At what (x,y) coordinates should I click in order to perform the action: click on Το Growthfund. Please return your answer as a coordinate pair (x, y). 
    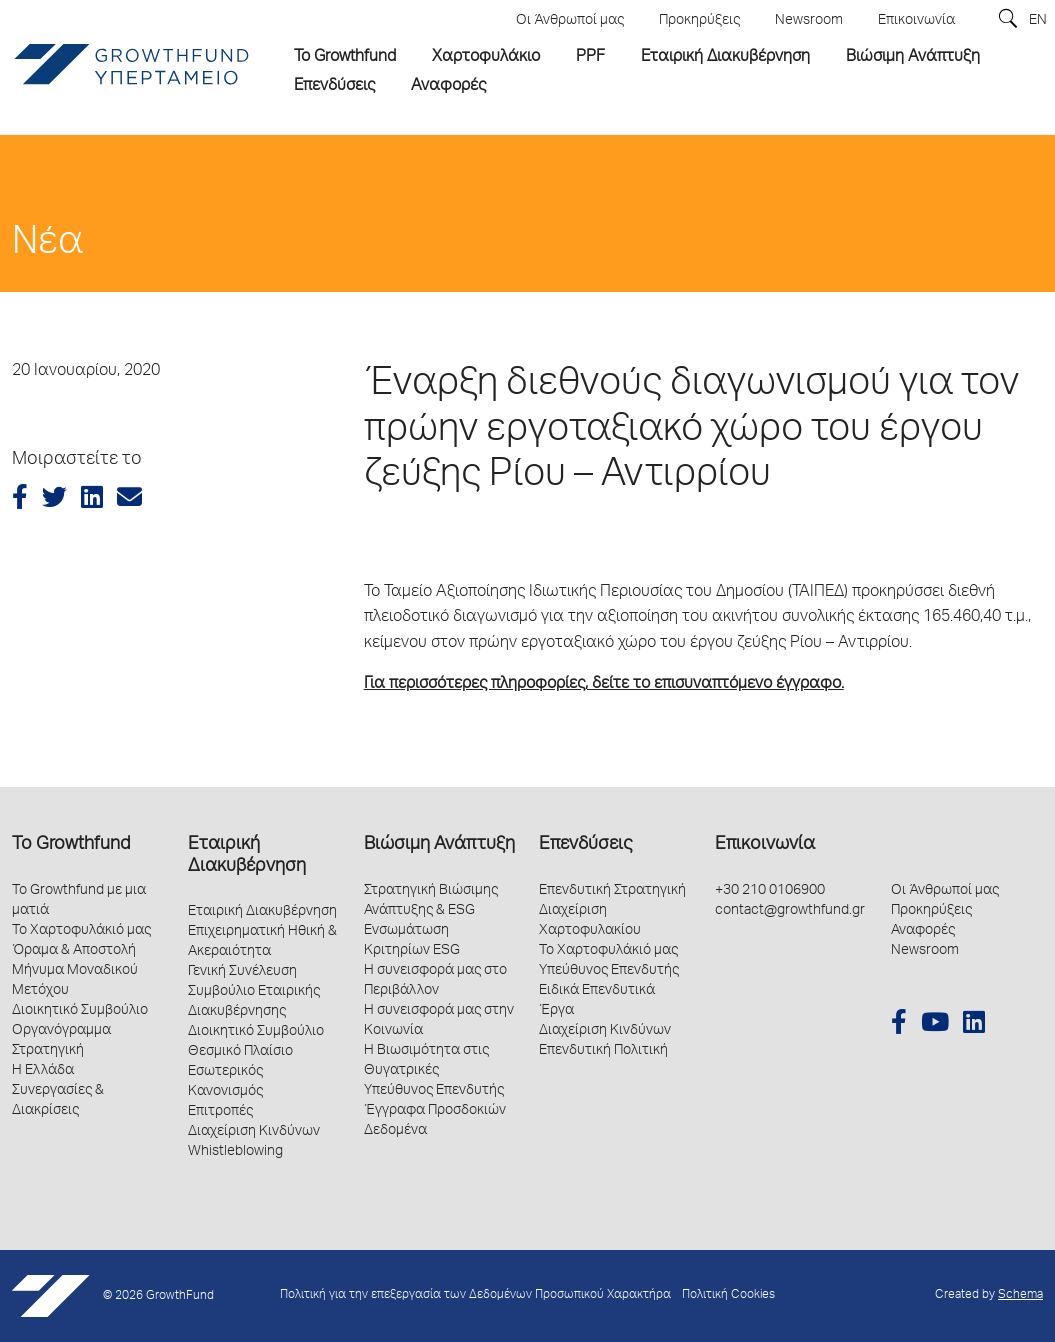
    Looking at the image, I should click on (71, 845).